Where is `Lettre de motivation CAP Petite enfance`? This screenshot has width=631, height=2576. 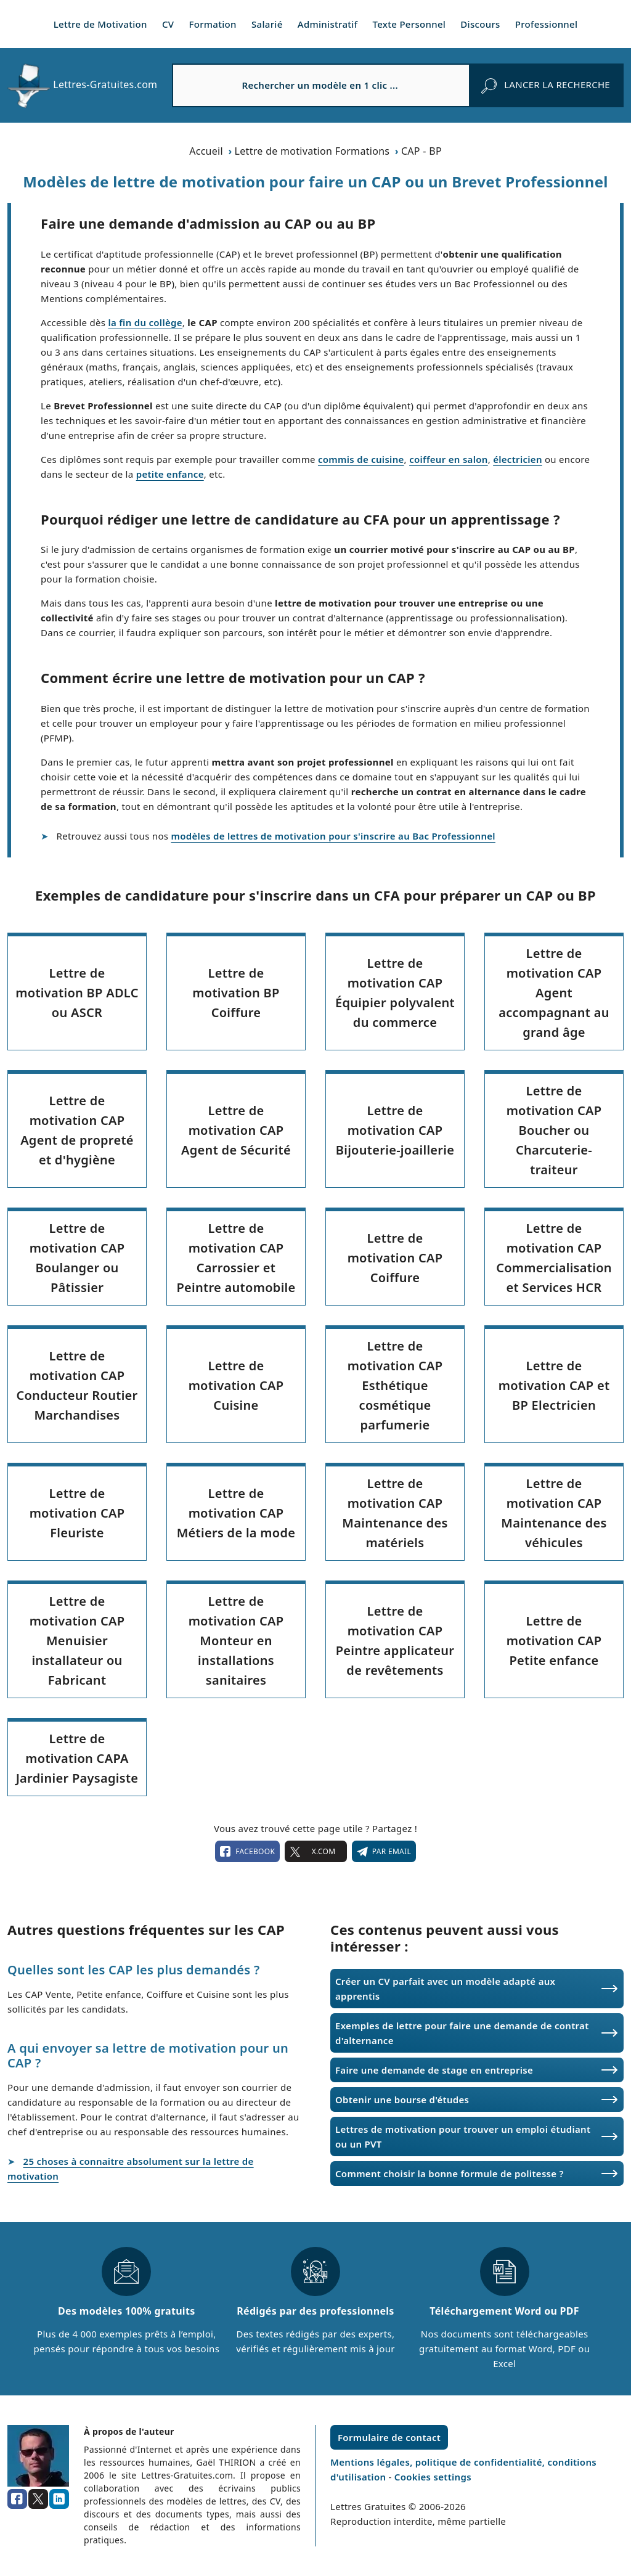
Lettre de motivation CAP Petite enfance is located at coordinates (554, 1641).